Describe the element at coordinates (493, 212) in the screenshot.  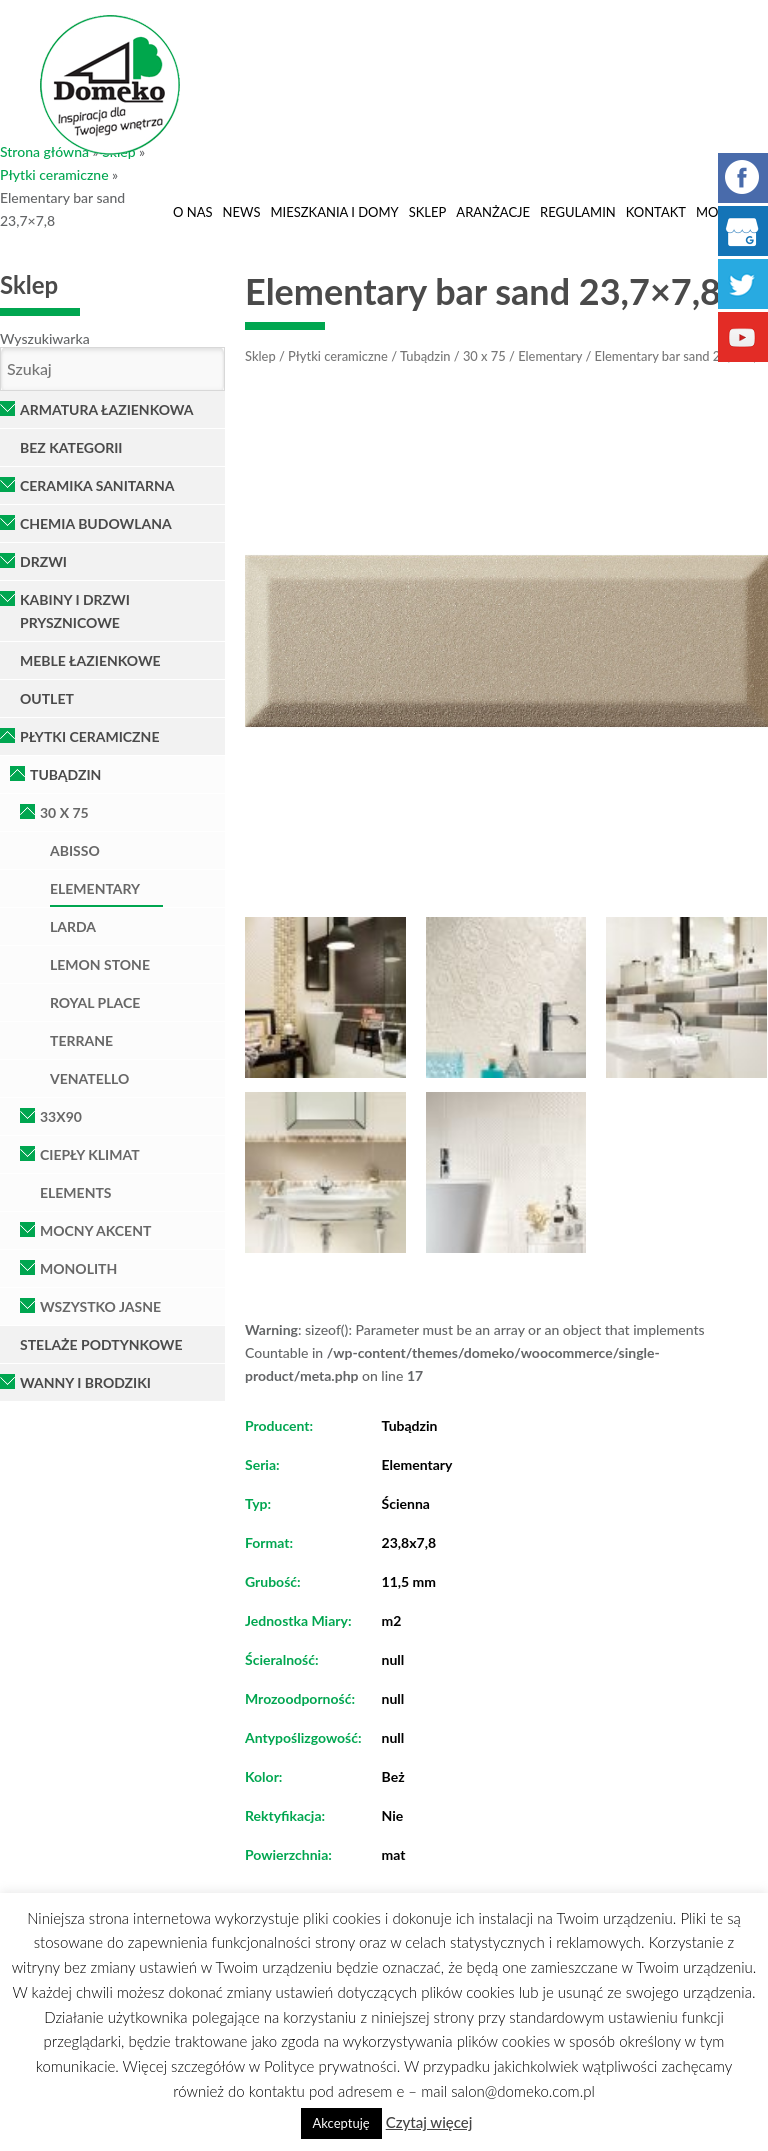
I see `Aranżacje` at that location.